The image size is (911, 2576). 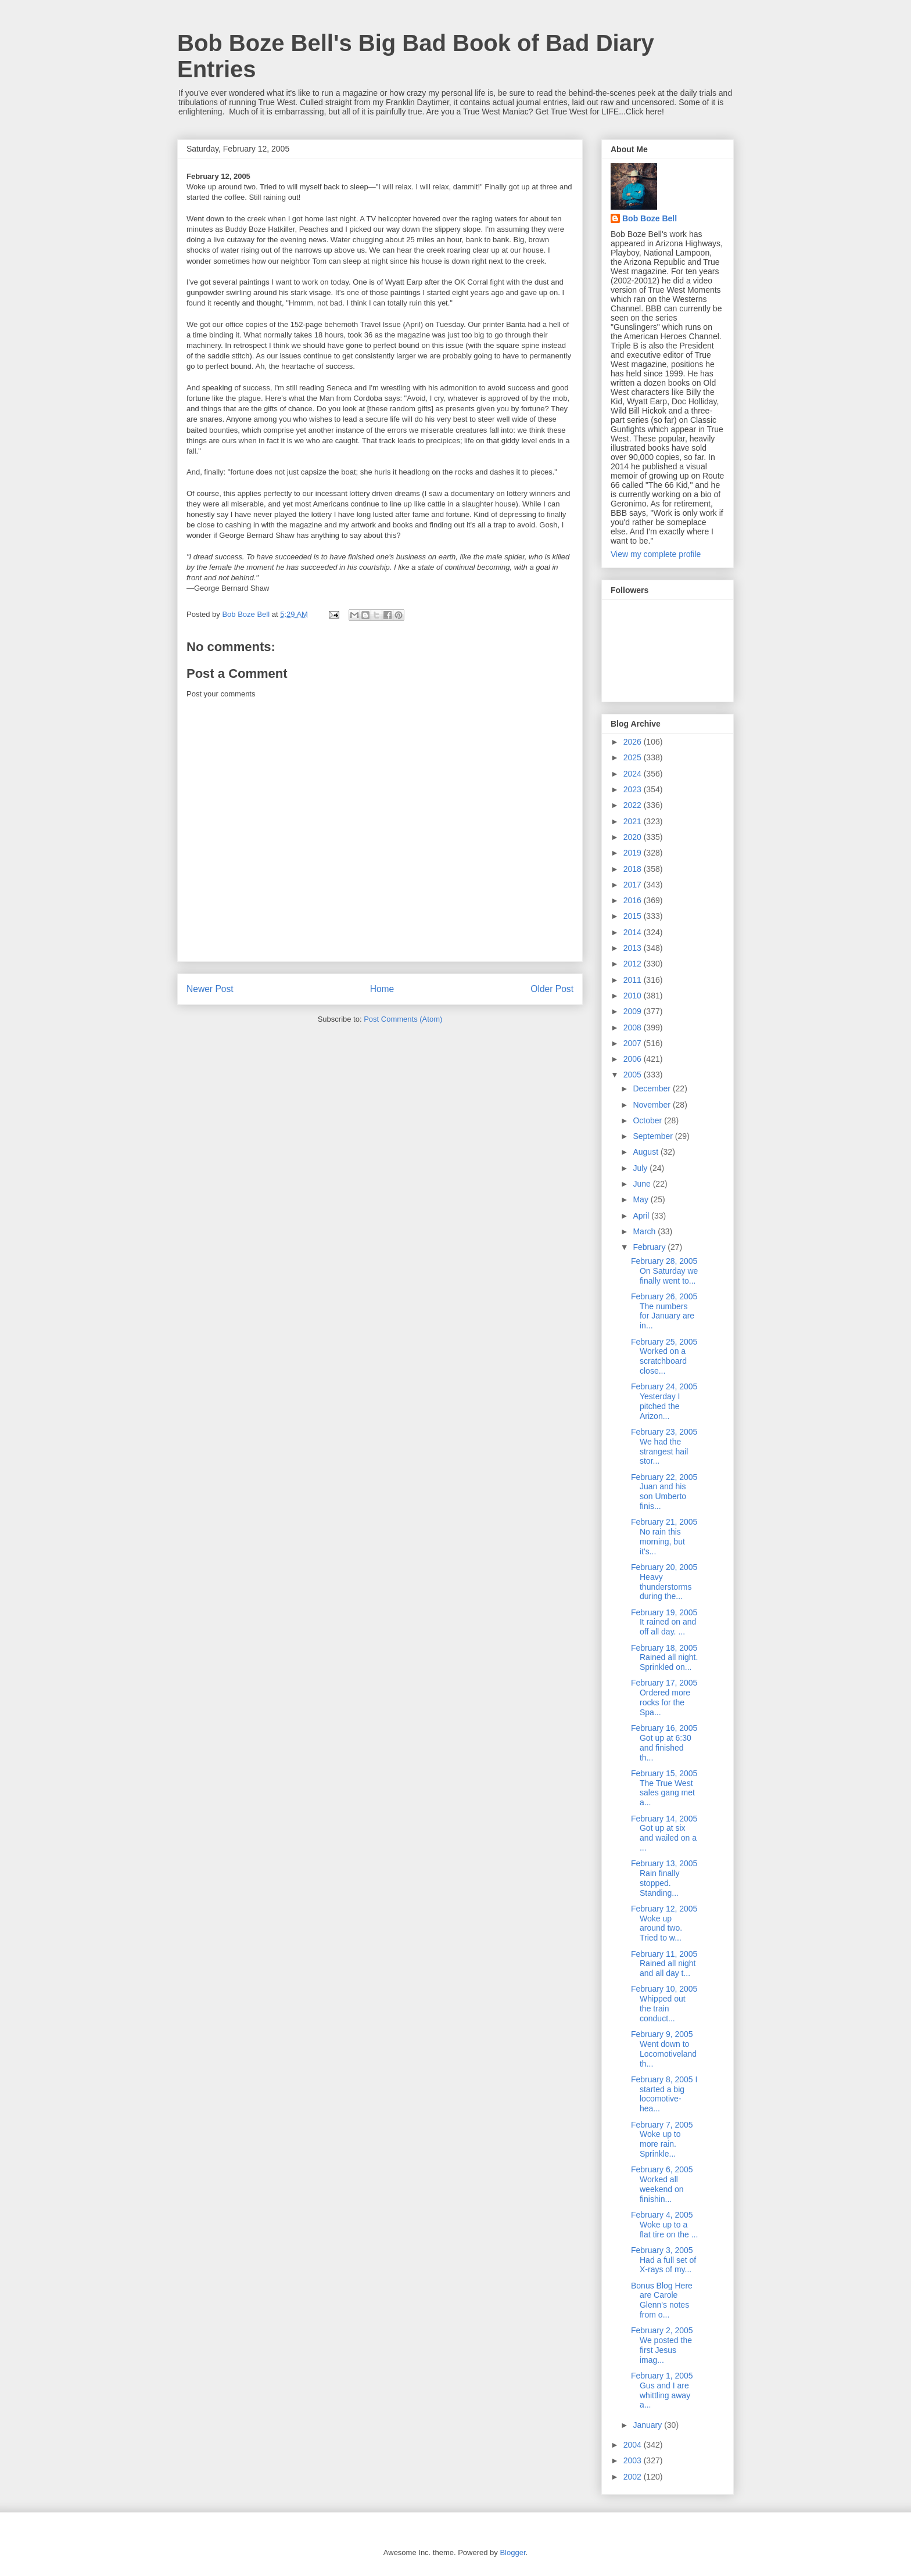 What do you see at coordinates (664, 1923) in the screenshot?
I see `February 12, 2005 Woke up around two. Tried to w...` at bounding box center [664, 1923].